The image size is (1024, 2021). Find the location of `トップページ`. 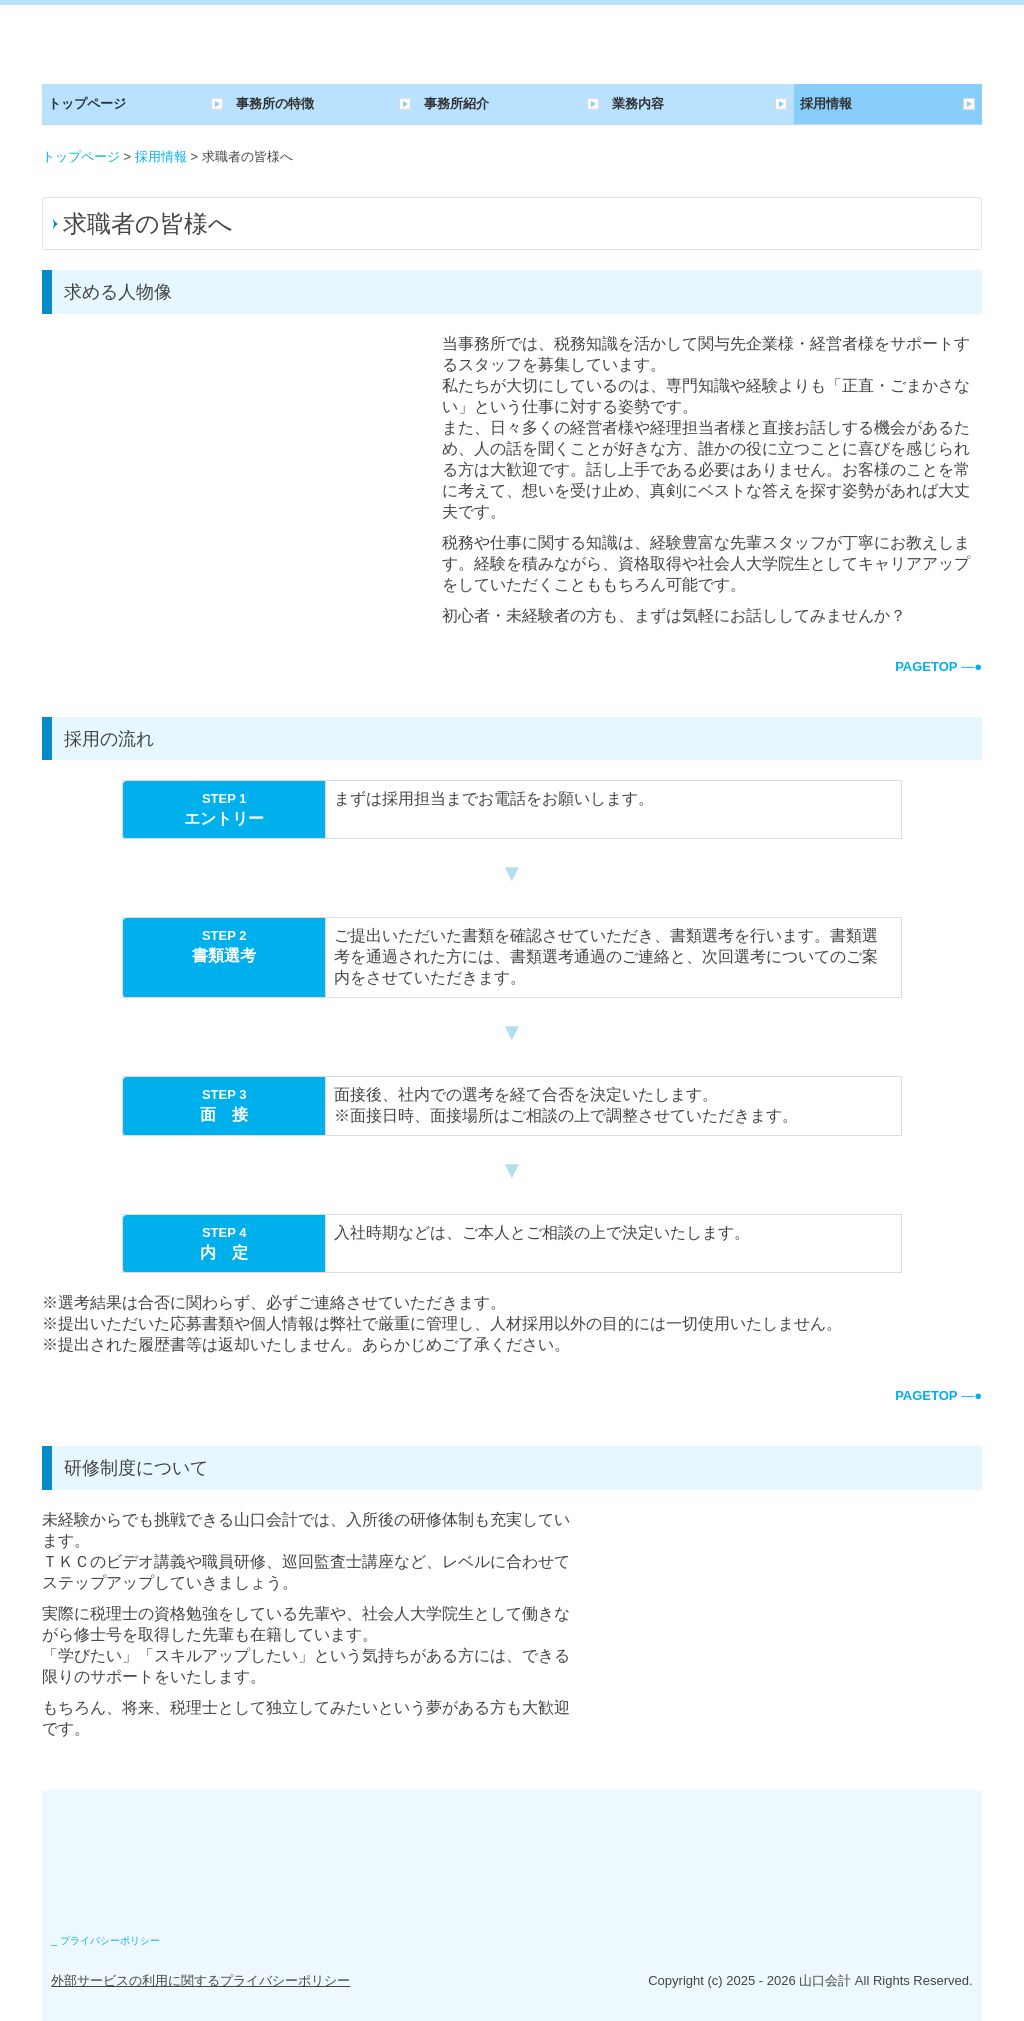

トップページ is located at coordinates (87, 103).